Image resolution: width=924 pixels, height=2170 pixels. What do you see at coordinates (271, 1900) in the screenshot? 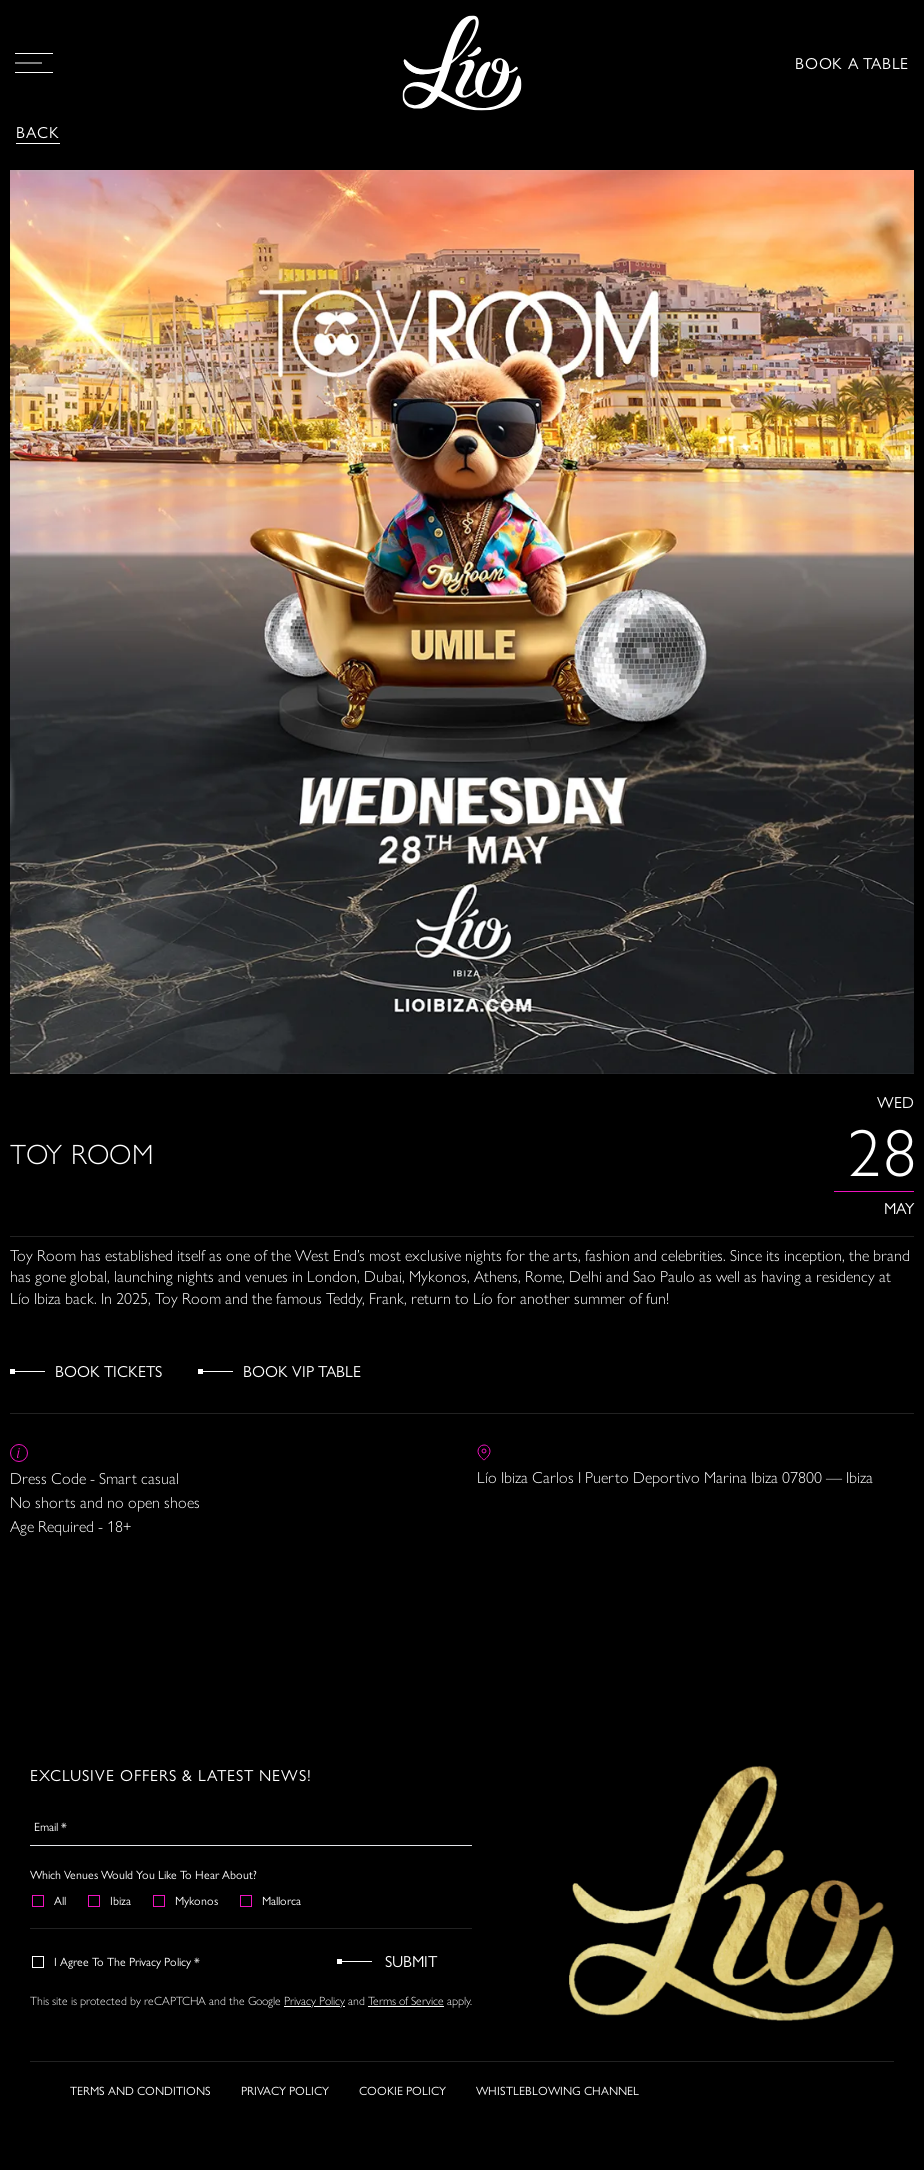
I see `Mallorca` at bounding box center [271, 1900].